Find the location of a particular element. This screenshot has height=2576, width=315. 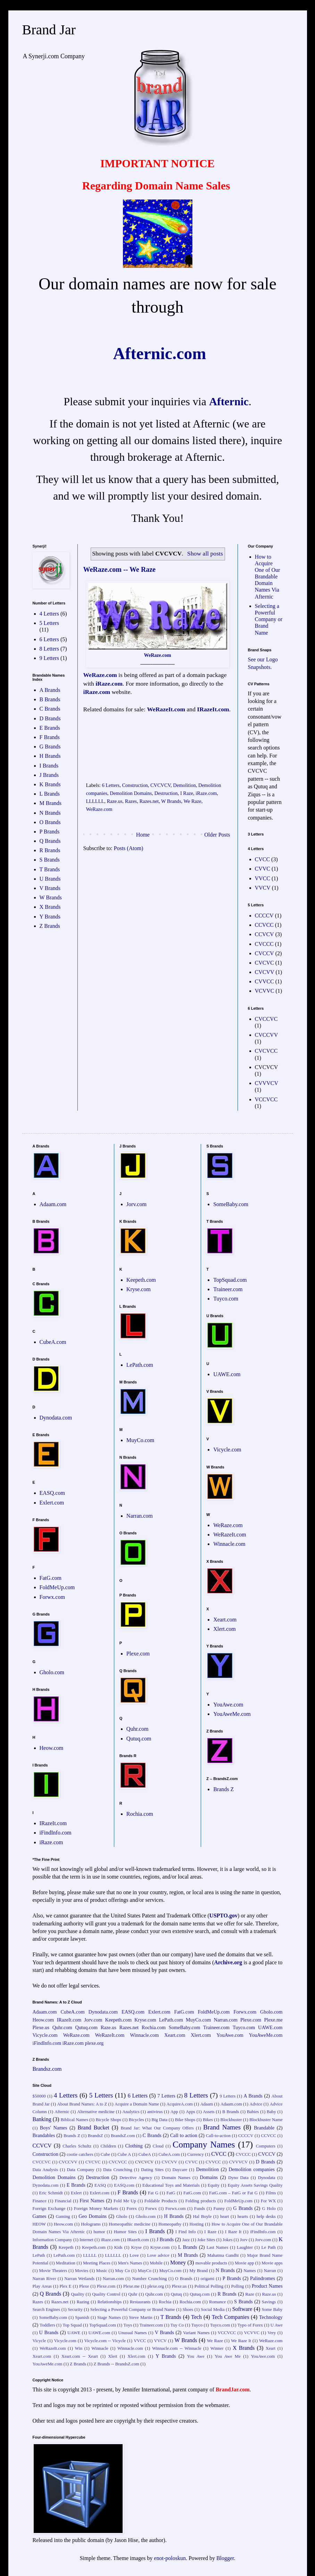

CVCVCV is located at coordinates (160, 785).